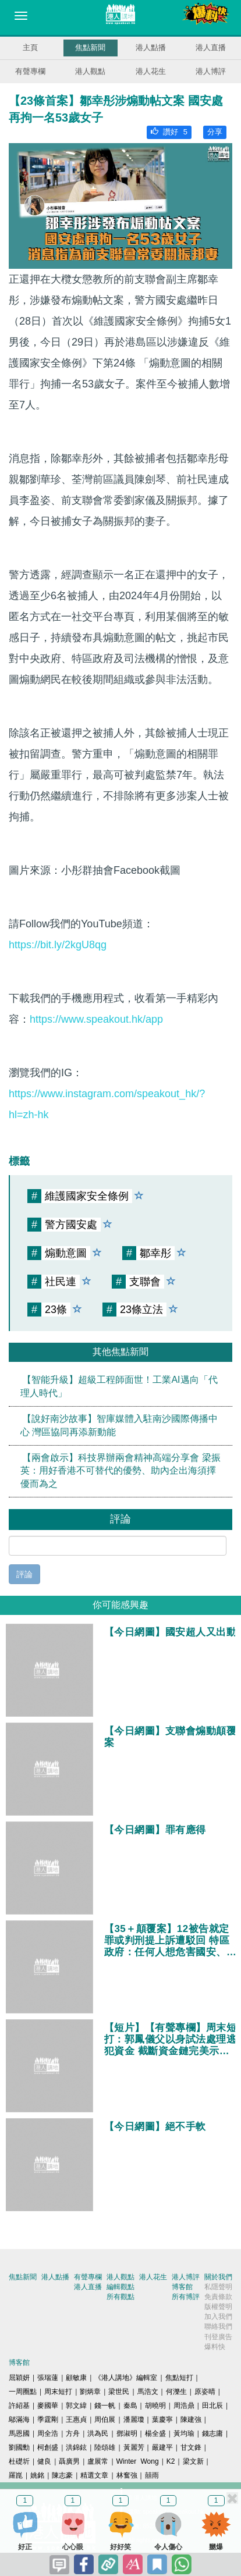  Describe the element at coordinates (19, 2447) in the screenshot. I see `劉國勳` at that location.